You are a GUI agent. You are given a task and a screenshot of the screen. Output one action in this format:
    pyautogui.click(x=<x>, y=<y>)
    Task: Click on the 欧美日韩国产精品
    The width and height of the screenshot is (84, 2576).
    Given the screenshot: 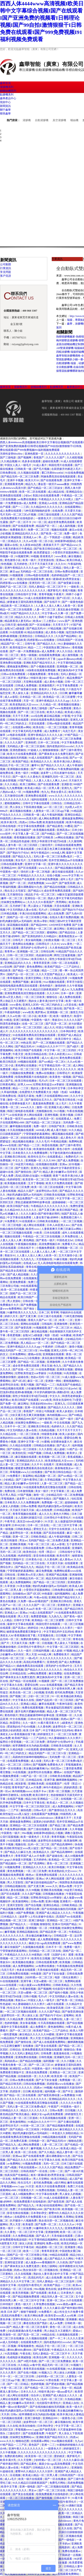 What is the action you would take?
    pyautogui.click(x=68, y=1209)
    